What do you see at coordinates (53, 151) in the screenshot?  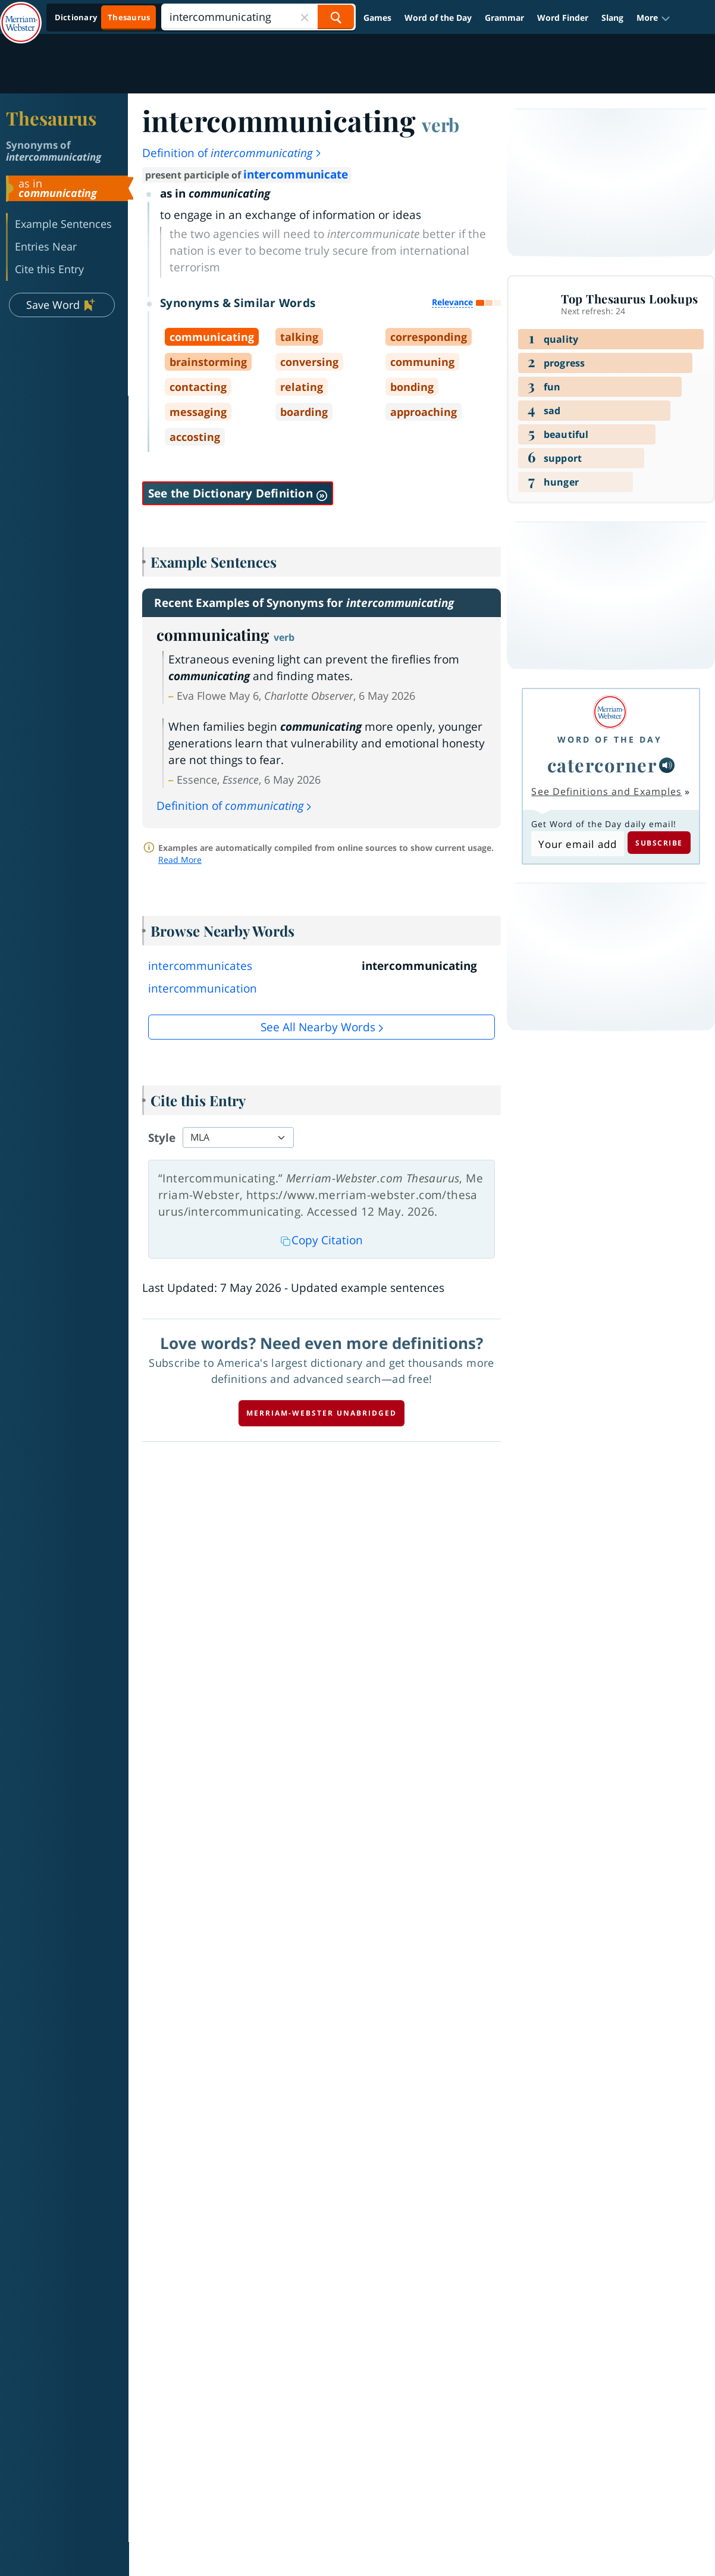 I see `Synonyms of` at bounding box center [53, 151].